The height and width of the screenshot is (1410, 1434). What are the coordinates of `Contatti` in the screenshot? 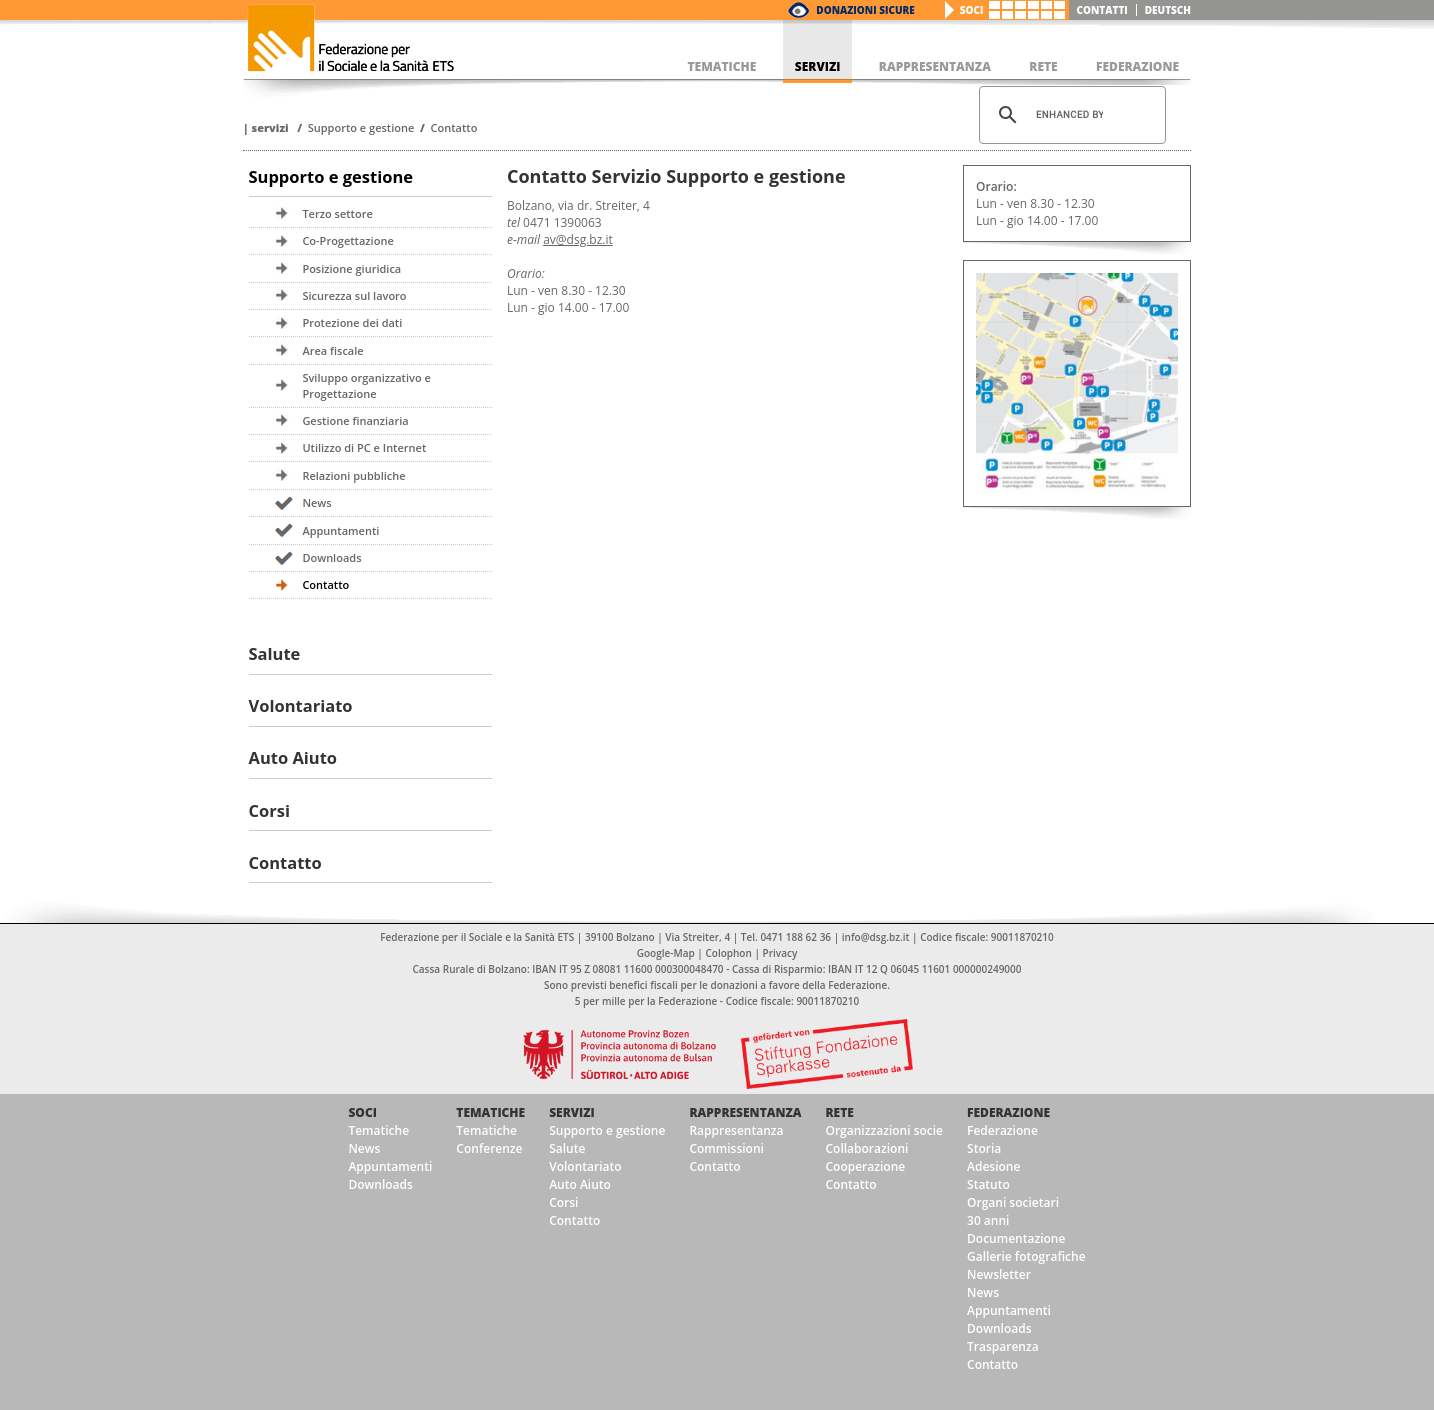 It's located at (1102, 10).